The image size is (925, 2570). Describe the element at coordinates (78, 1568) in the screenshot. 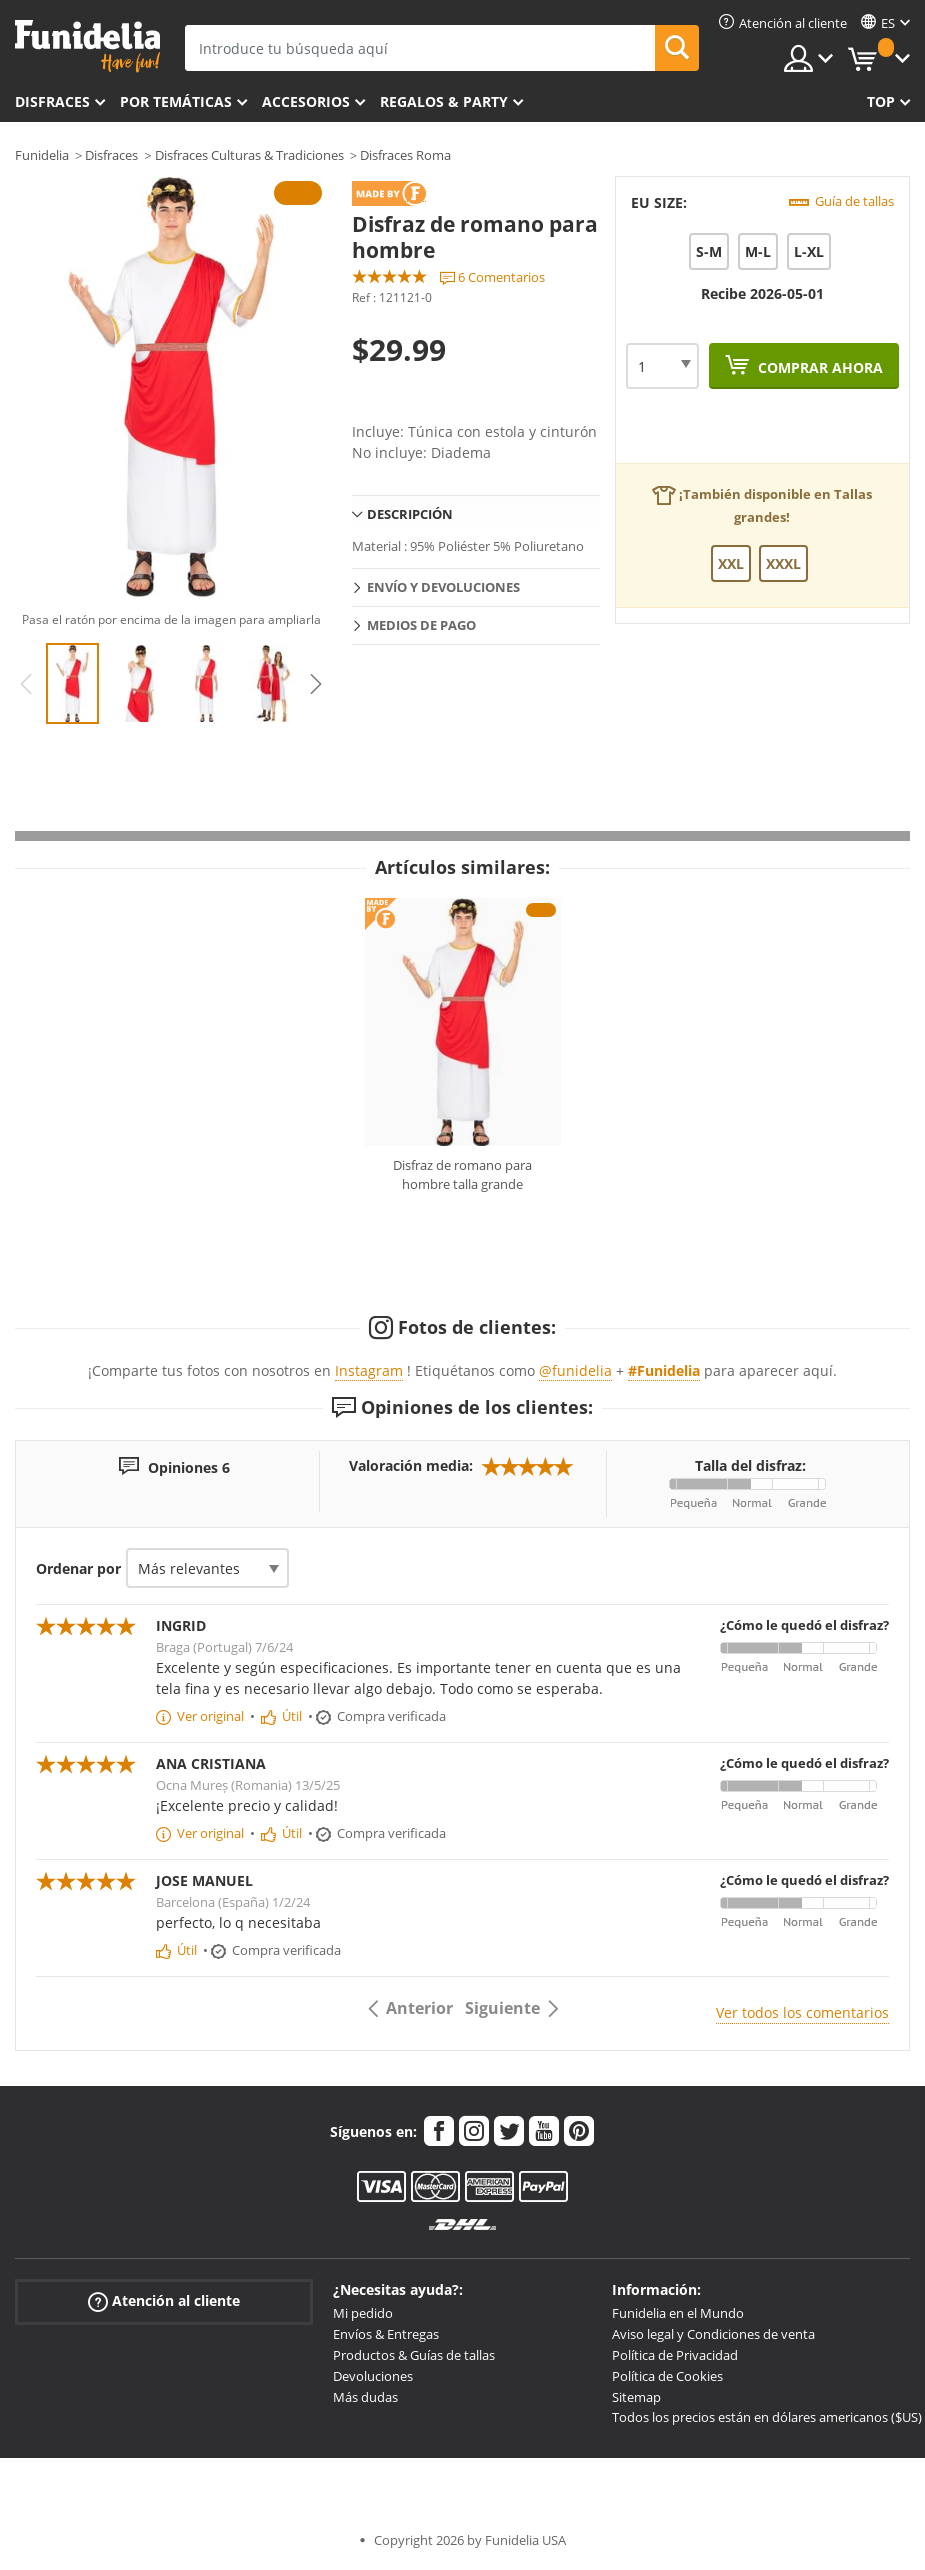

I see `Ordenar por` at that location.